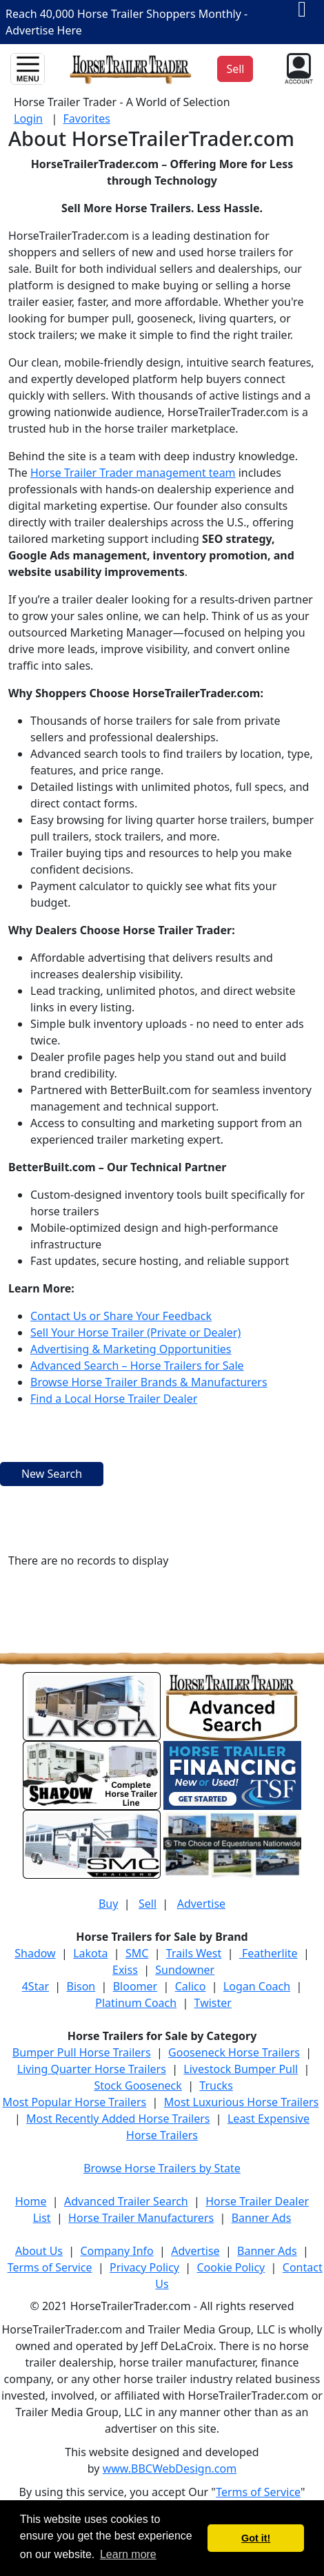 This screenshot has height=2576, width=324. Describe the element at coordinates (256, 1986) in the screenshot. I see `Logan Coach` at that location.